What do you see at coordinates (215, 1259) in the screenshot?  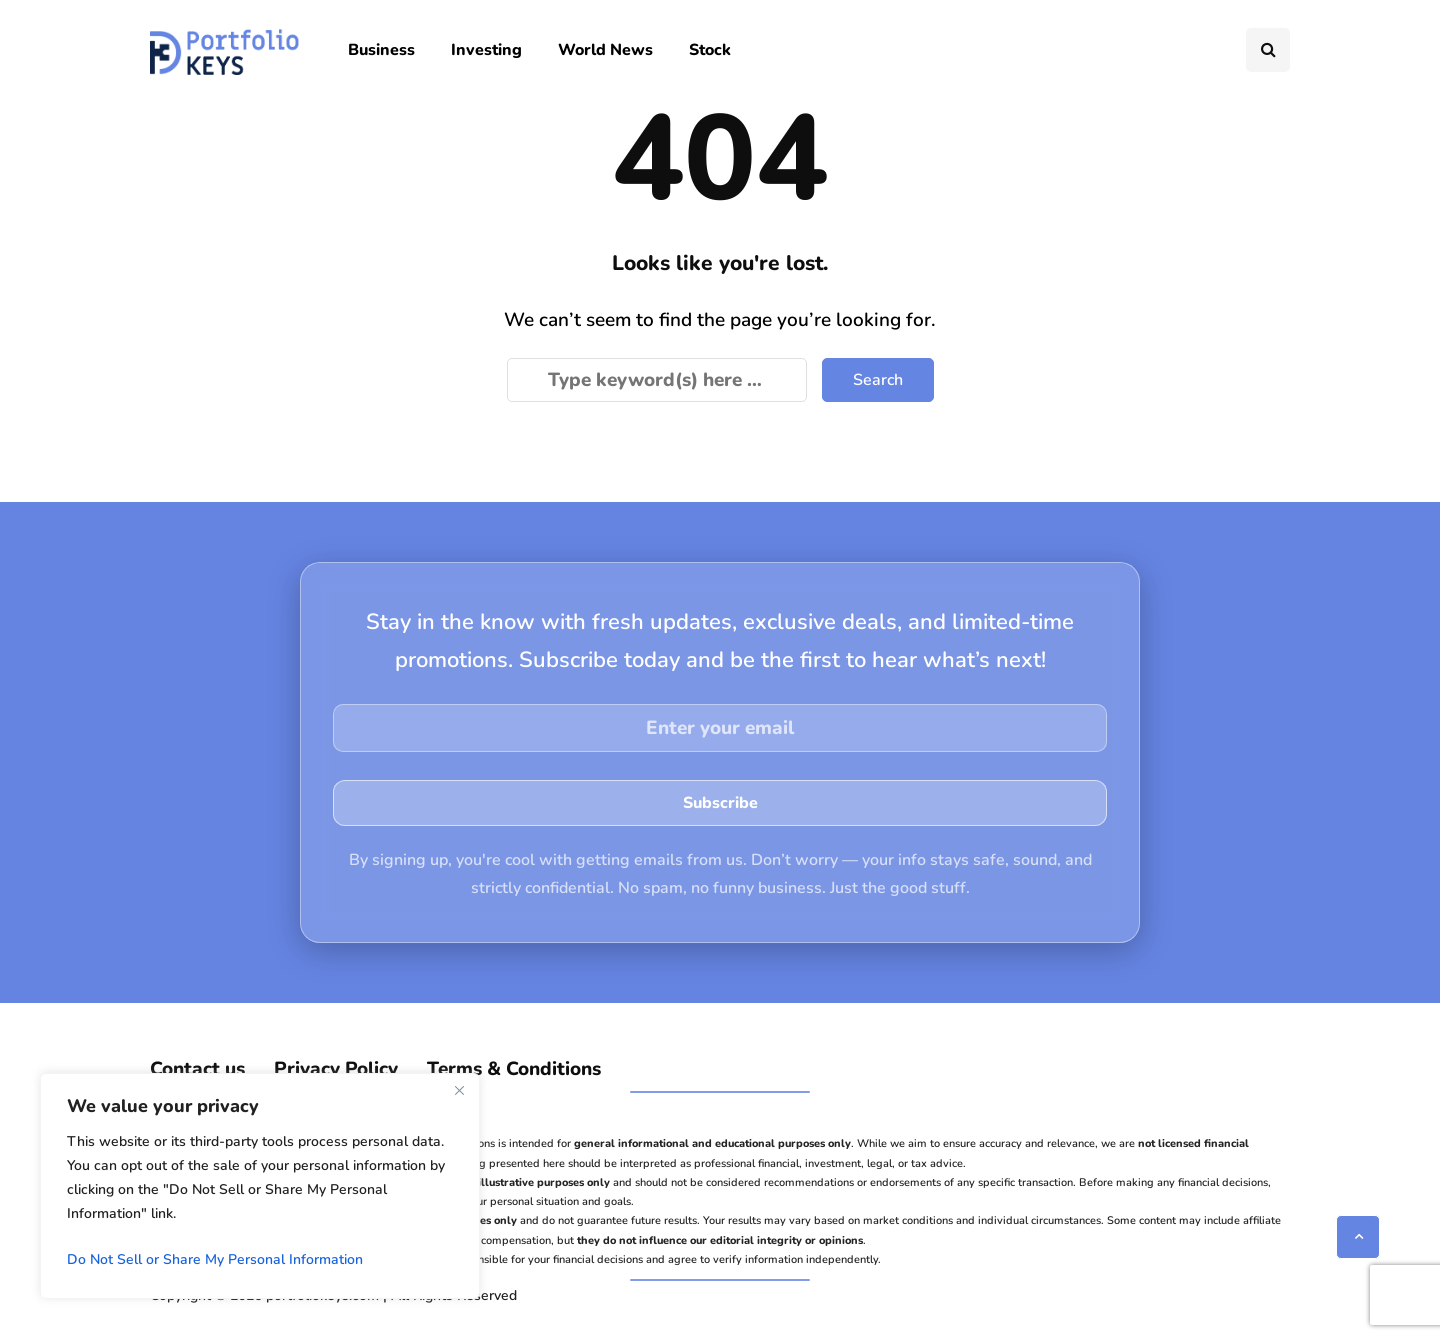 I see `Do Not Sell or Share My Personal Information` at bounding box center [215, 1259].